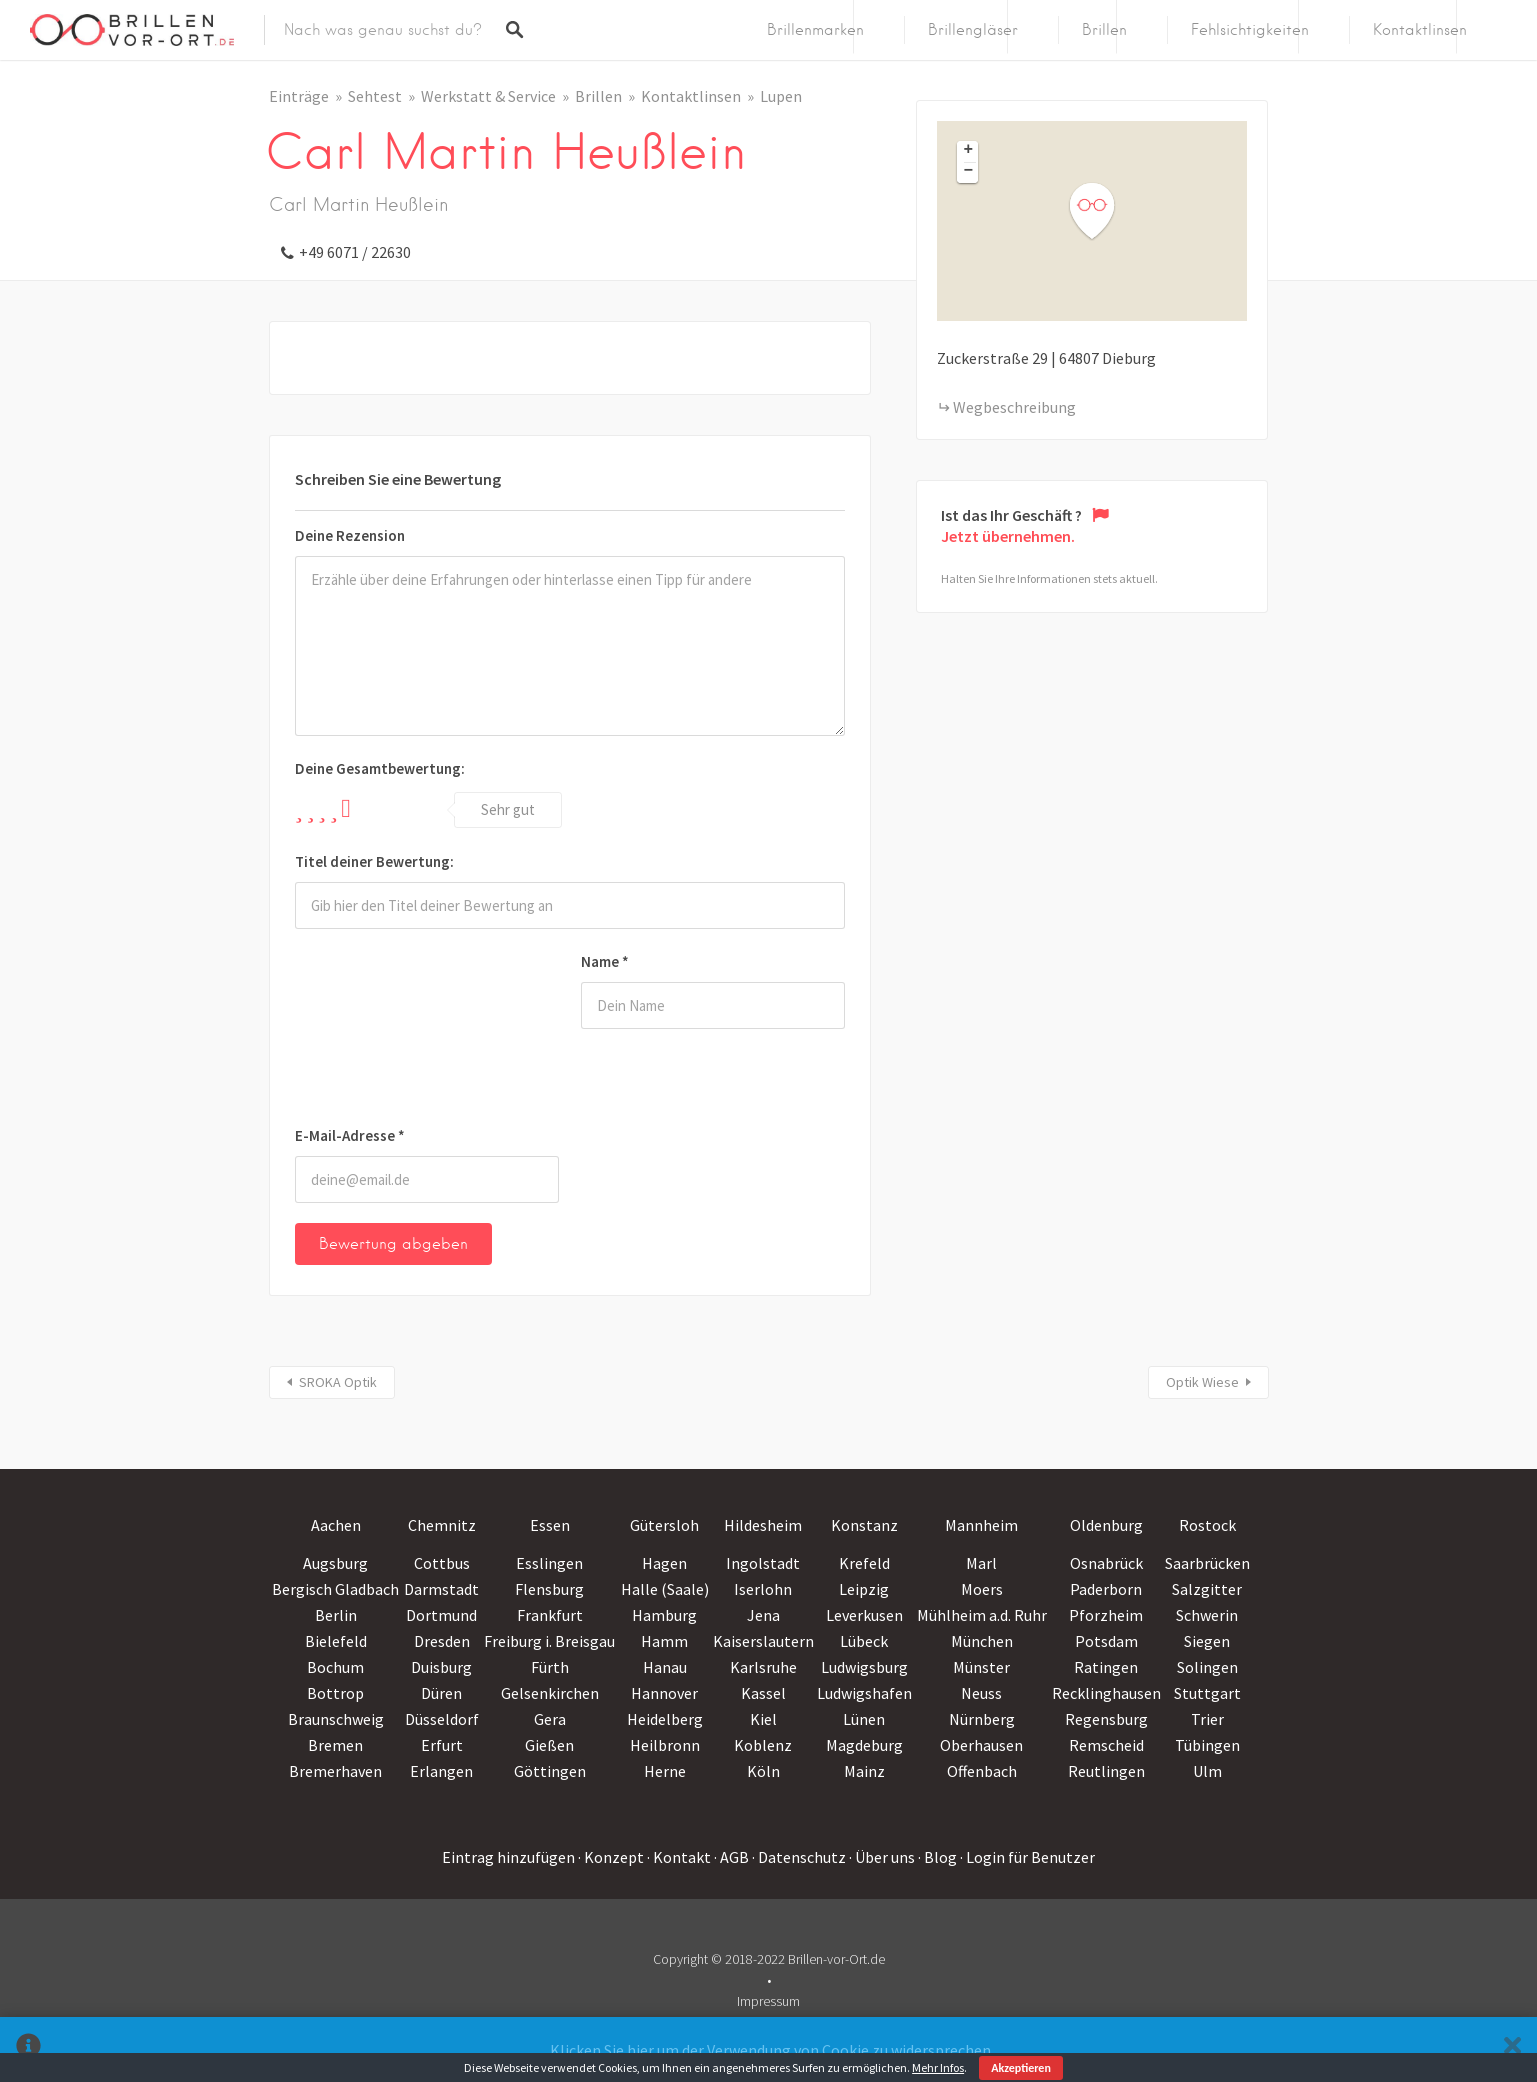  I want to click on E-Mail-Adresse, so click(350, 1135).